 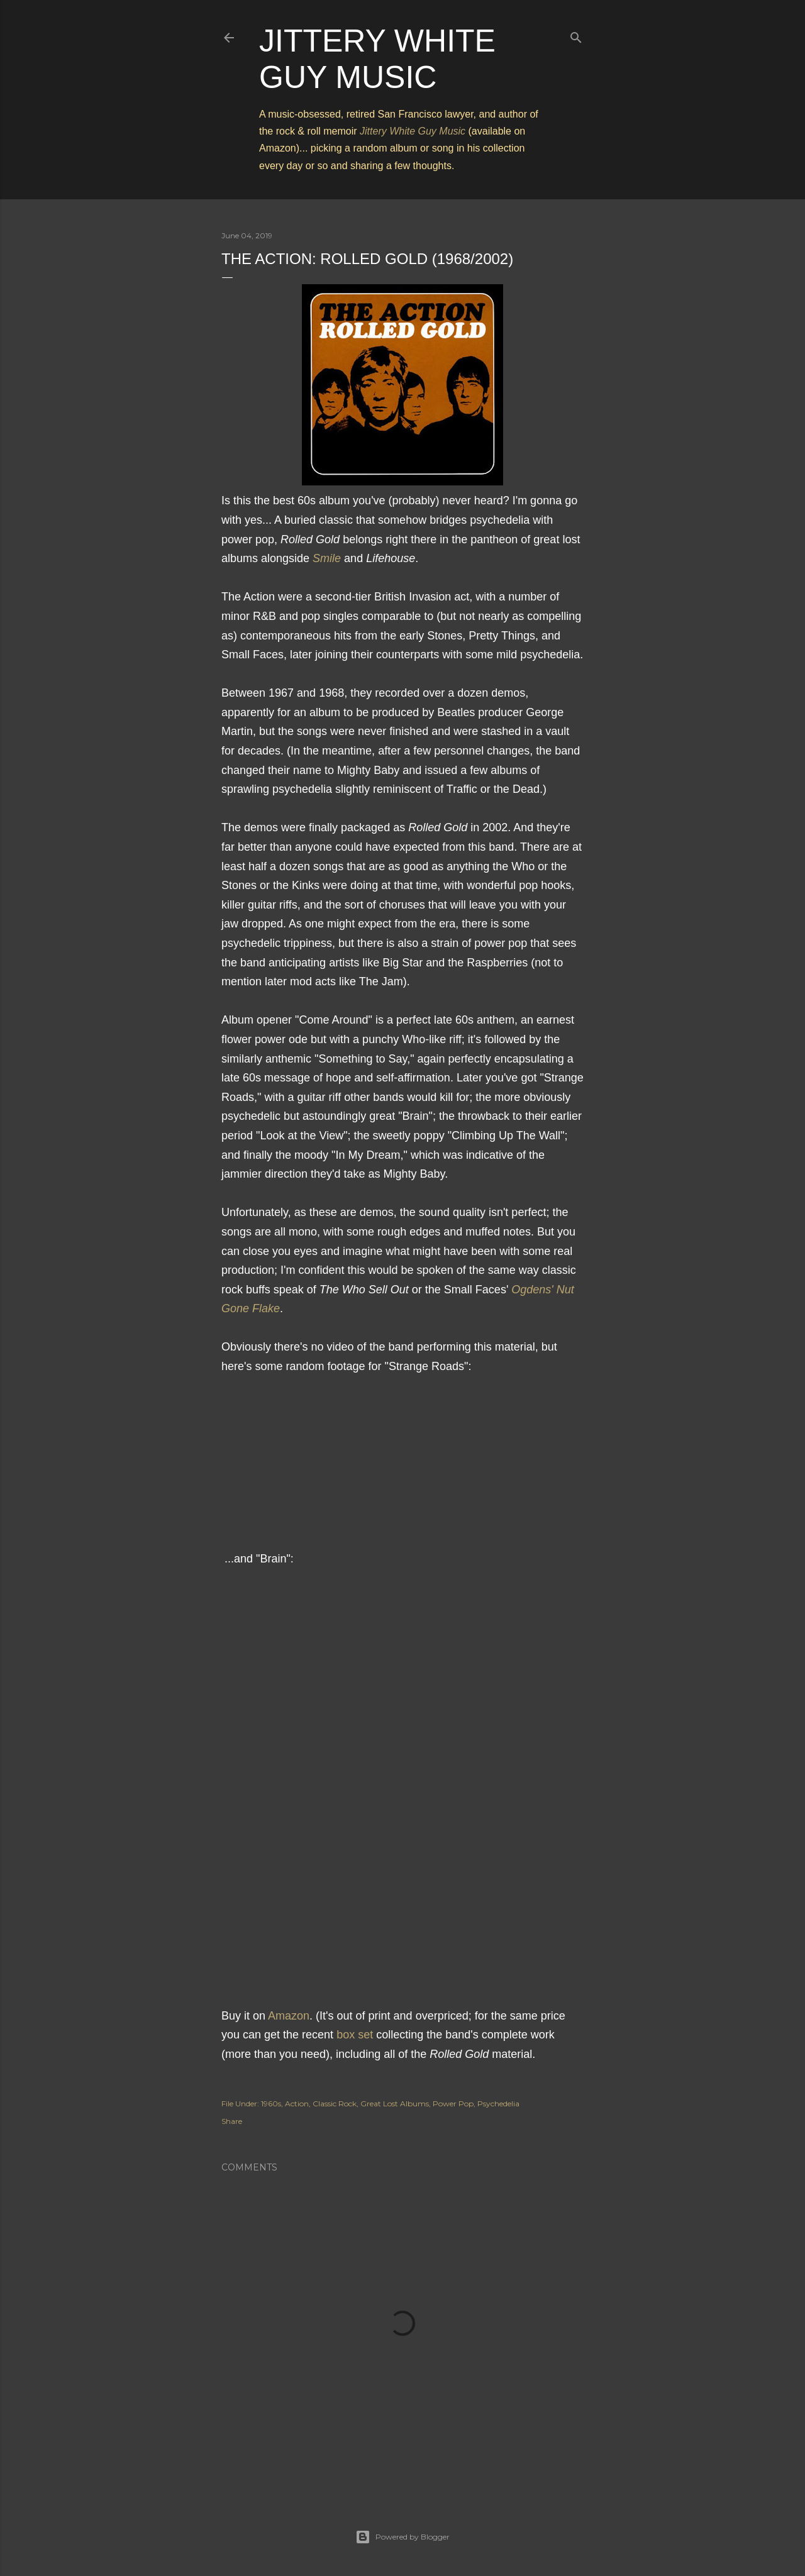 I want to click on Great Lost Albums, so click(x=394, y=2103).